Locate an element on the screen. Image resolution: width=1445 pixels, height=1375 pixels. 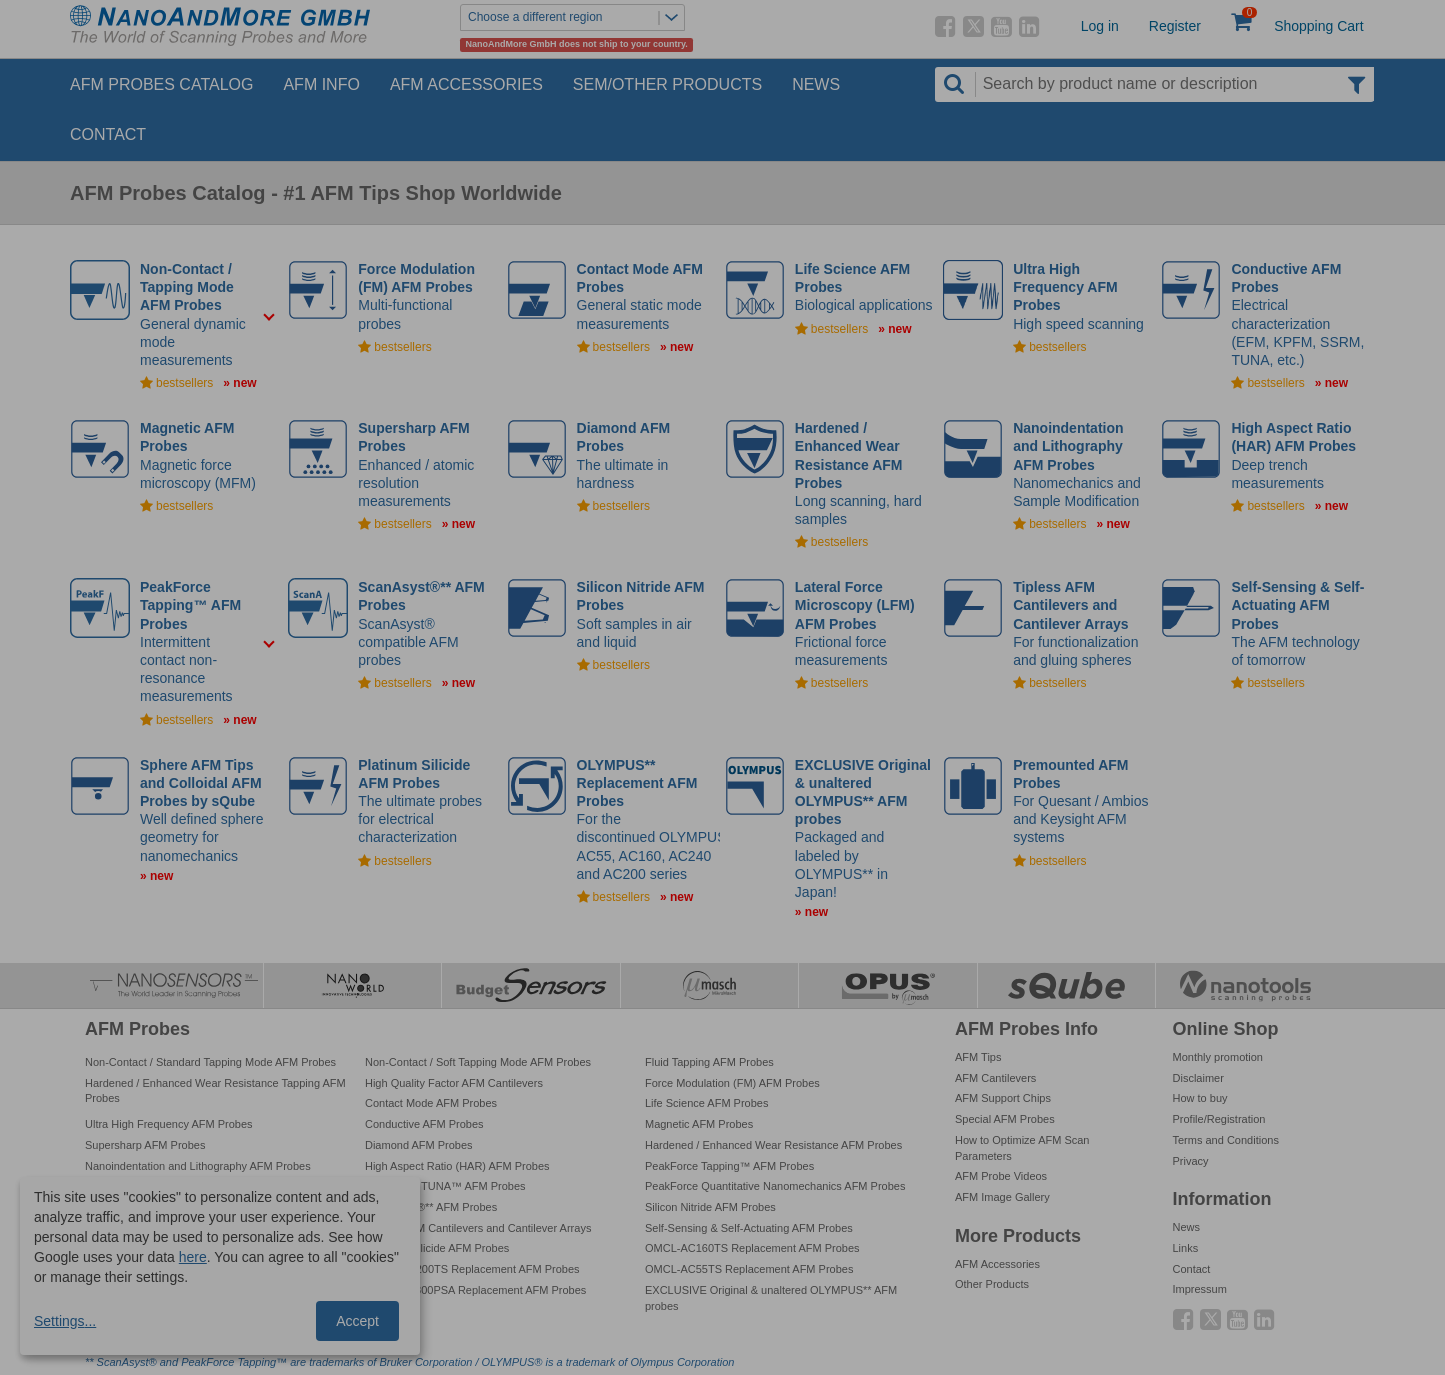
Diamond AFM Probes is located at coordinates (419, 1145).